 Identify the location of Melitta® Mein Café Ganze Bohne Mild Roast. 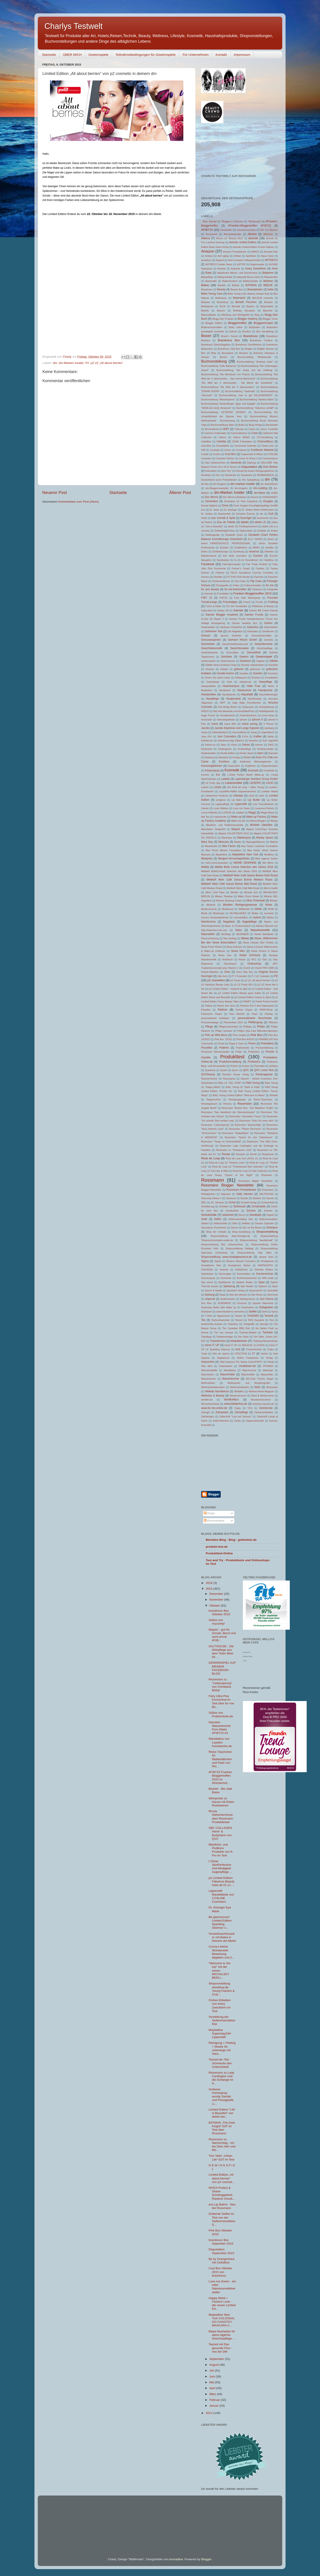
(229, 883).